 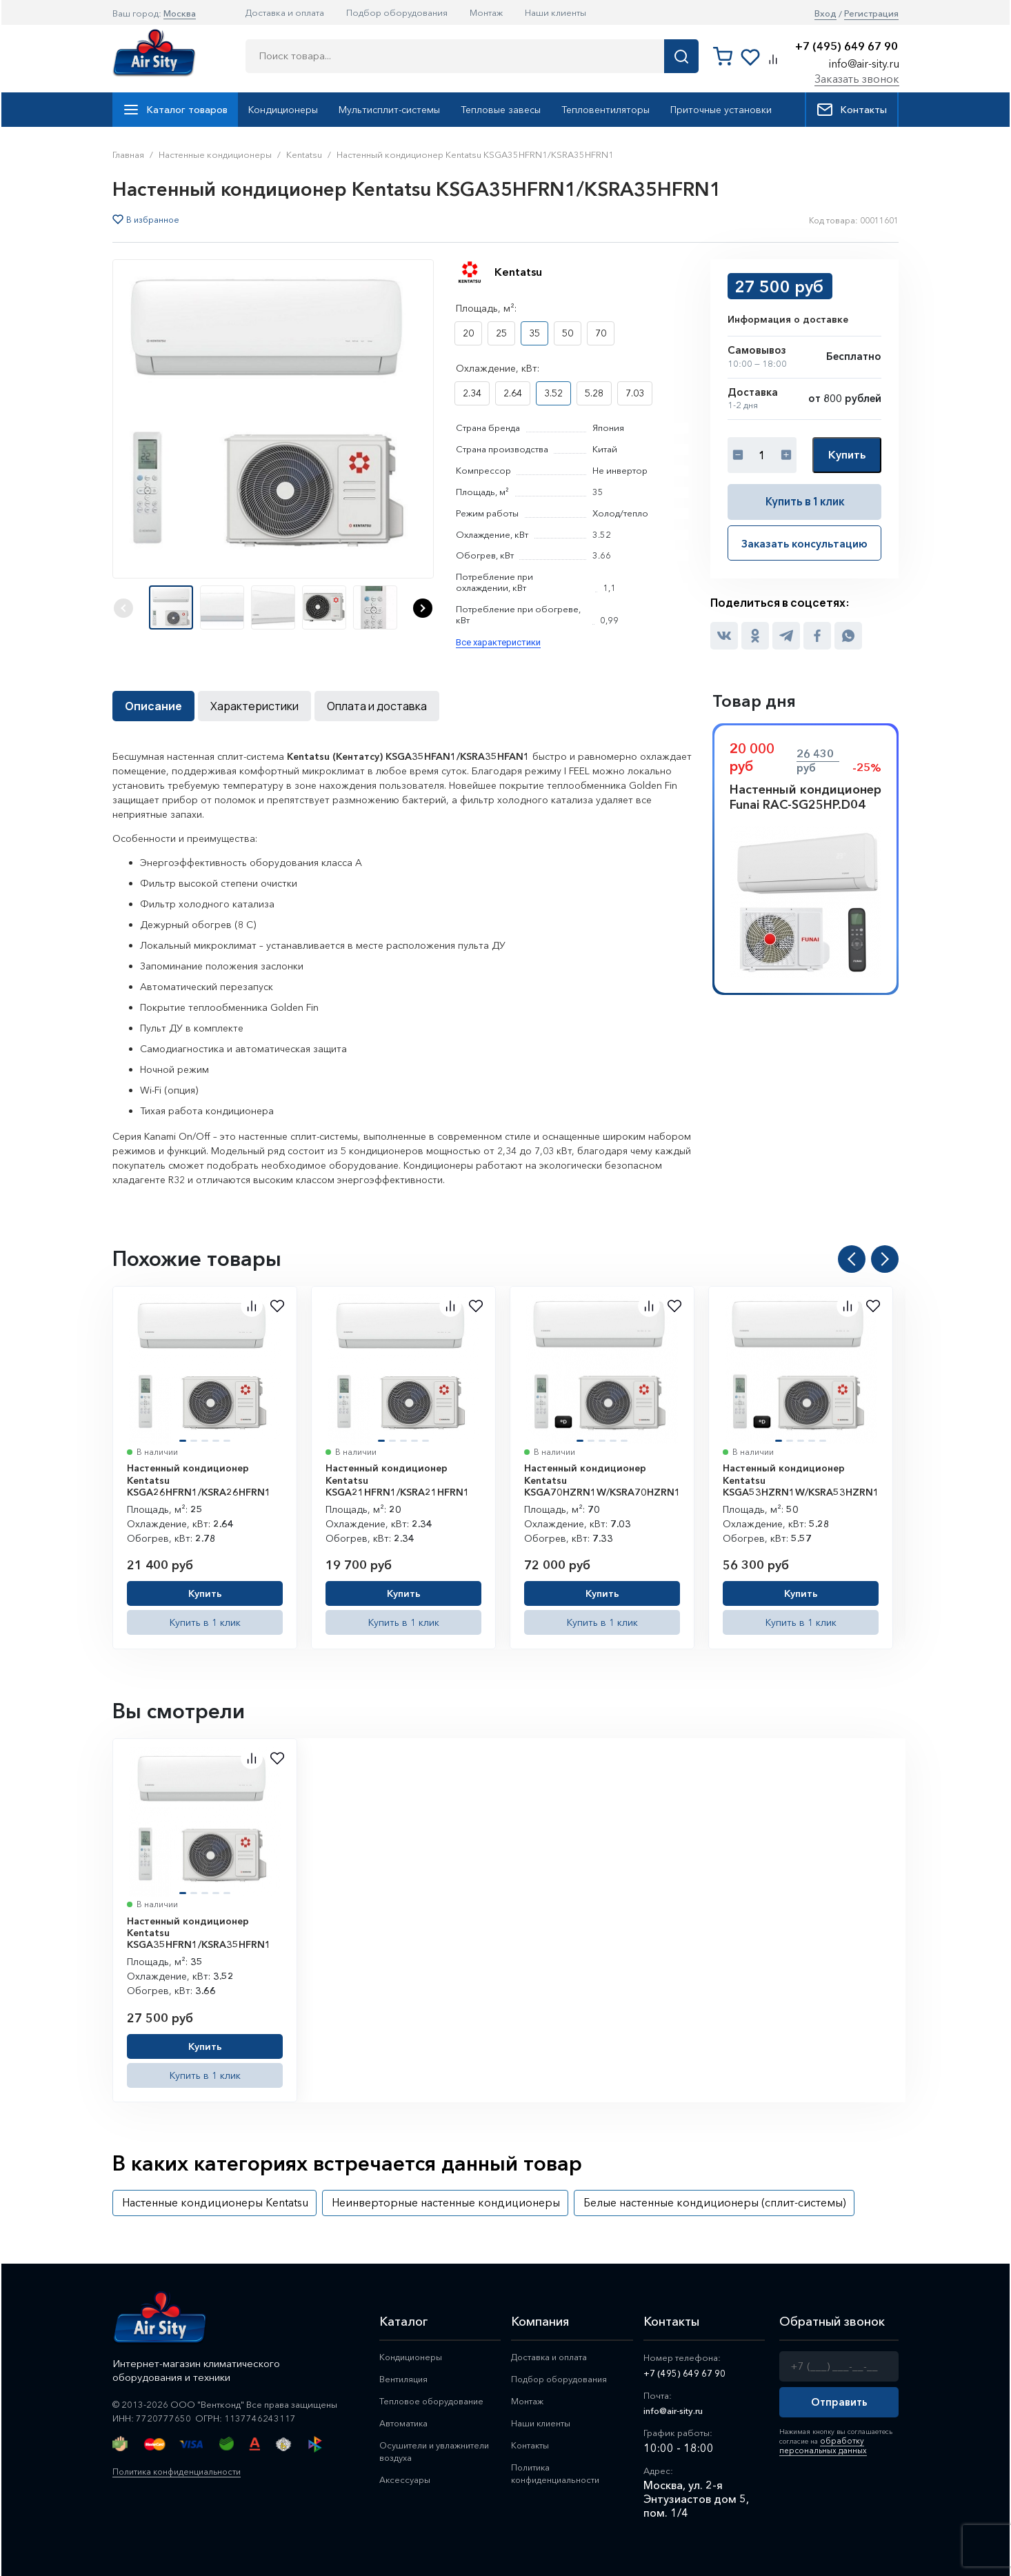 I want to click on Неинверторные настенные кондиционеры, so click(x=446, y=2201).